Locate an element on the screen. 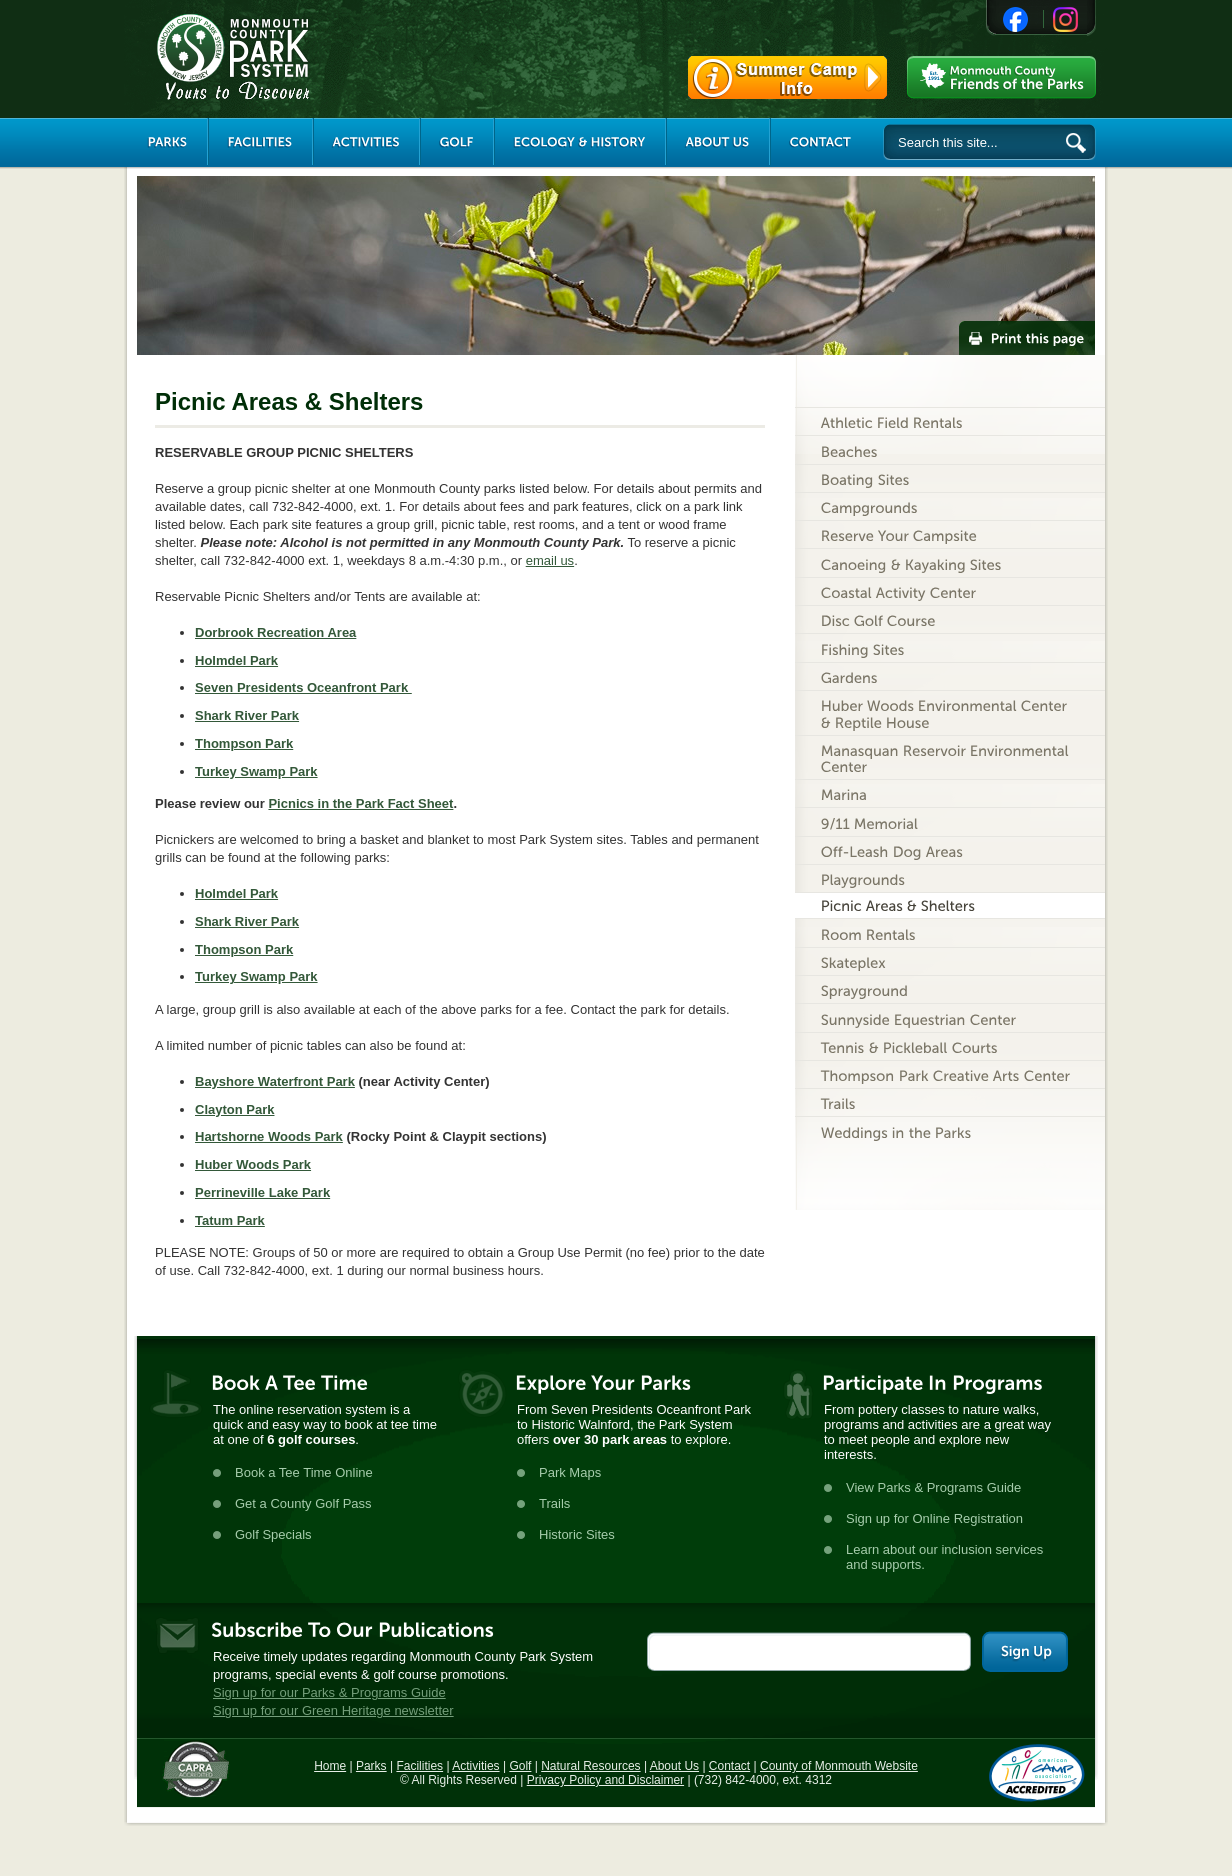 The height and width of the screenshot is (1876, 1232). Get a County Golf Pass is located at coordinates (303, 1503).